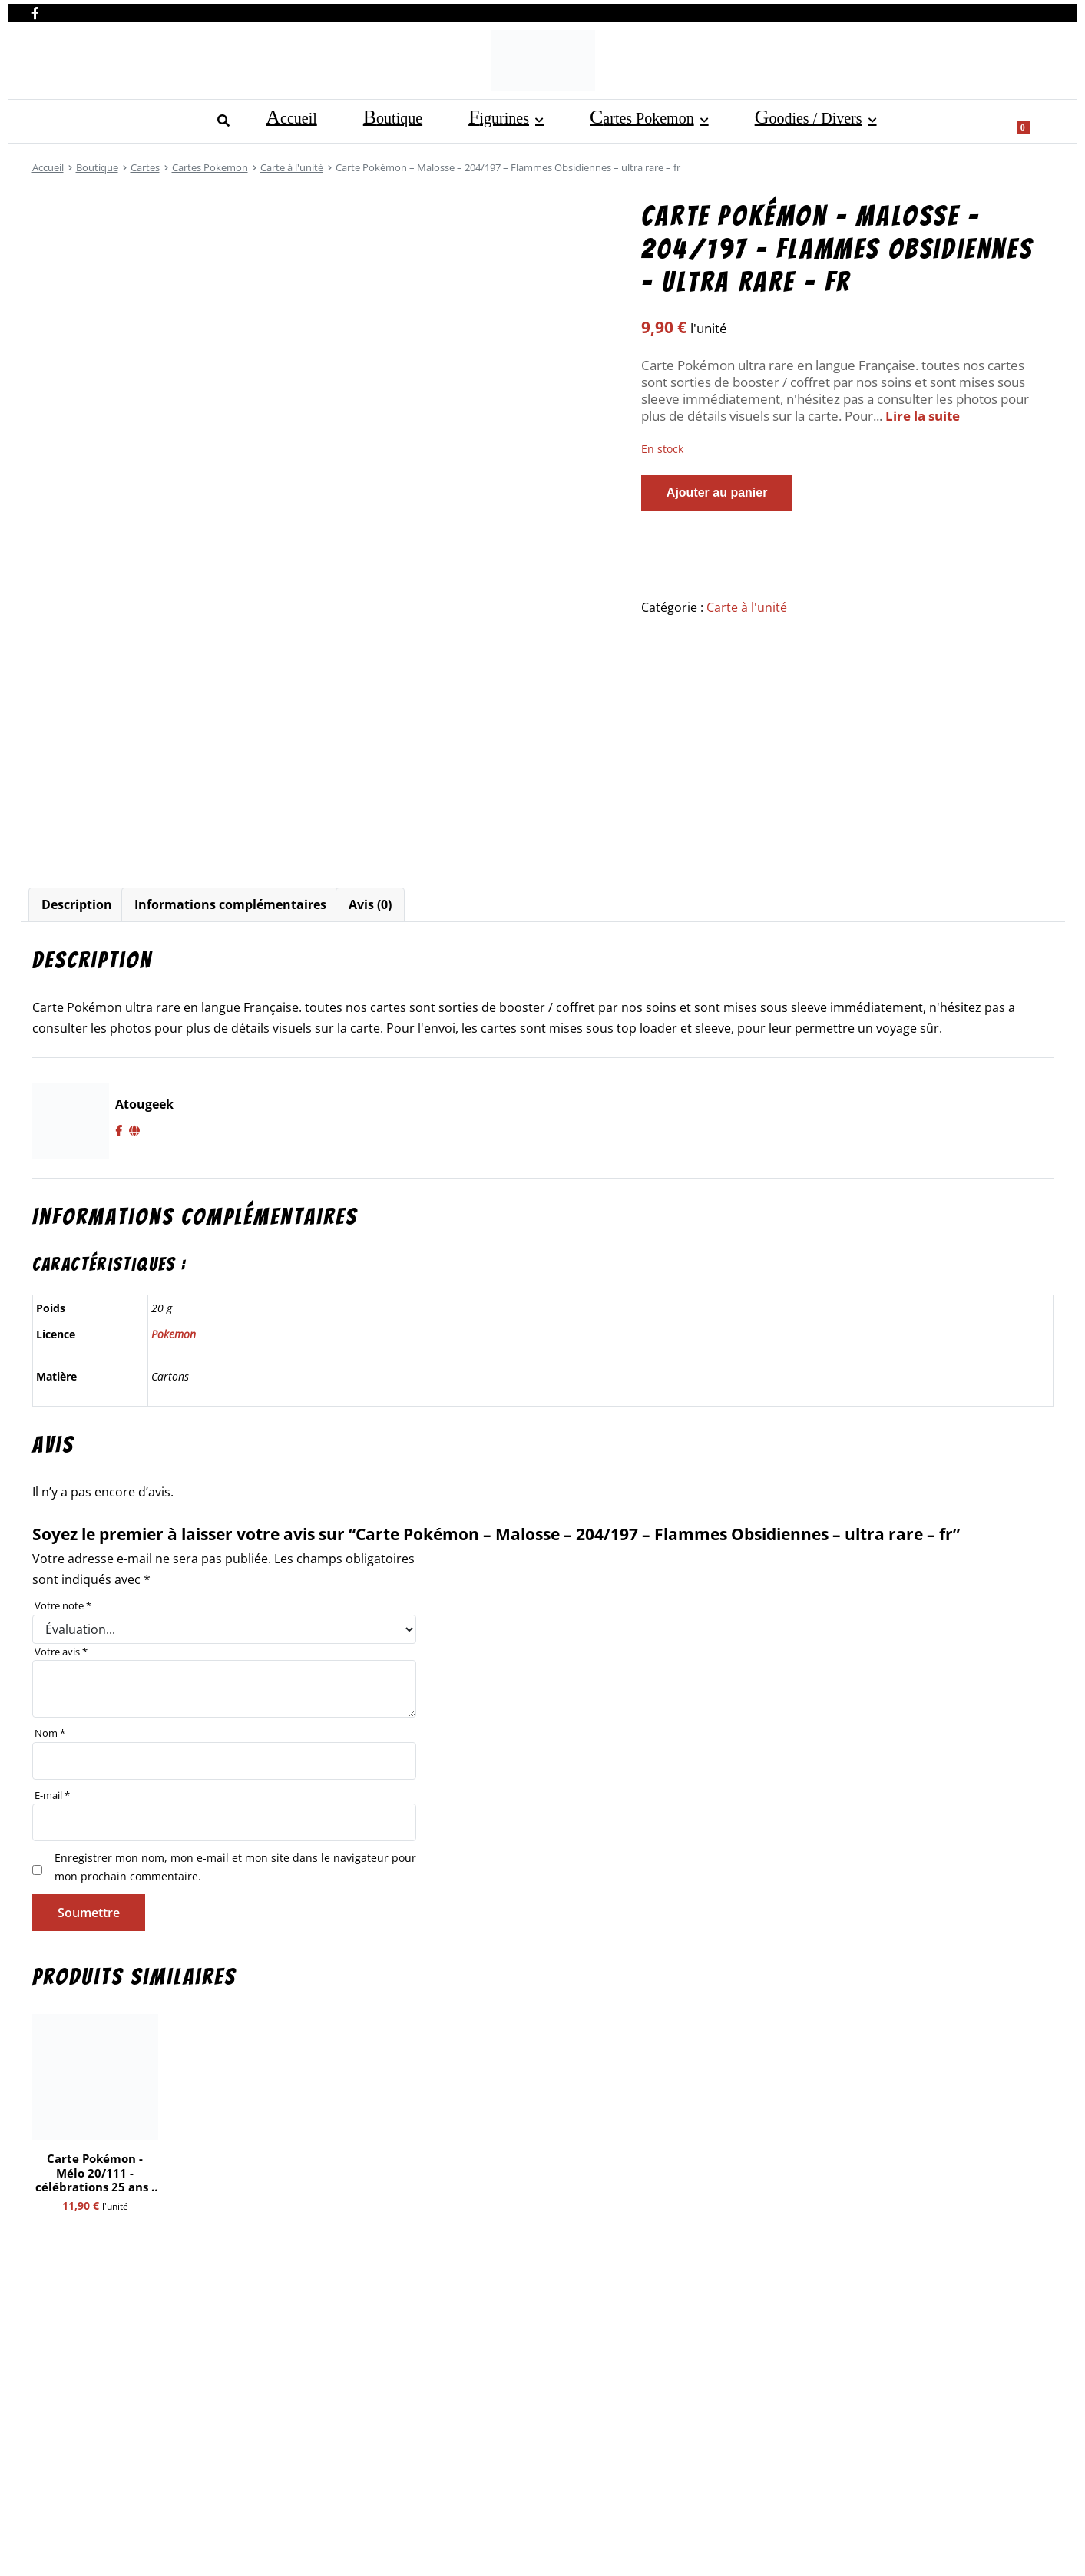 The image size is (1085, 2576). I want to click on Informations complémentaires, so click(230, 904).